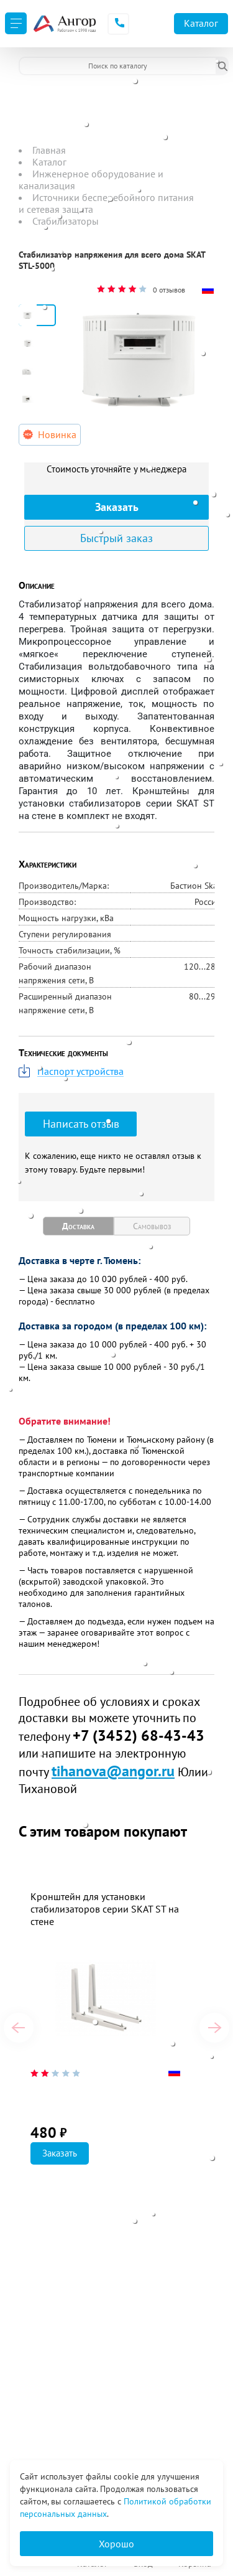 This screenshot has height=2576, width=233. What do you see at coordinates (116, 538) in the screenshot?
I see `Быстрый заказ` at bounding box center [116, 538].